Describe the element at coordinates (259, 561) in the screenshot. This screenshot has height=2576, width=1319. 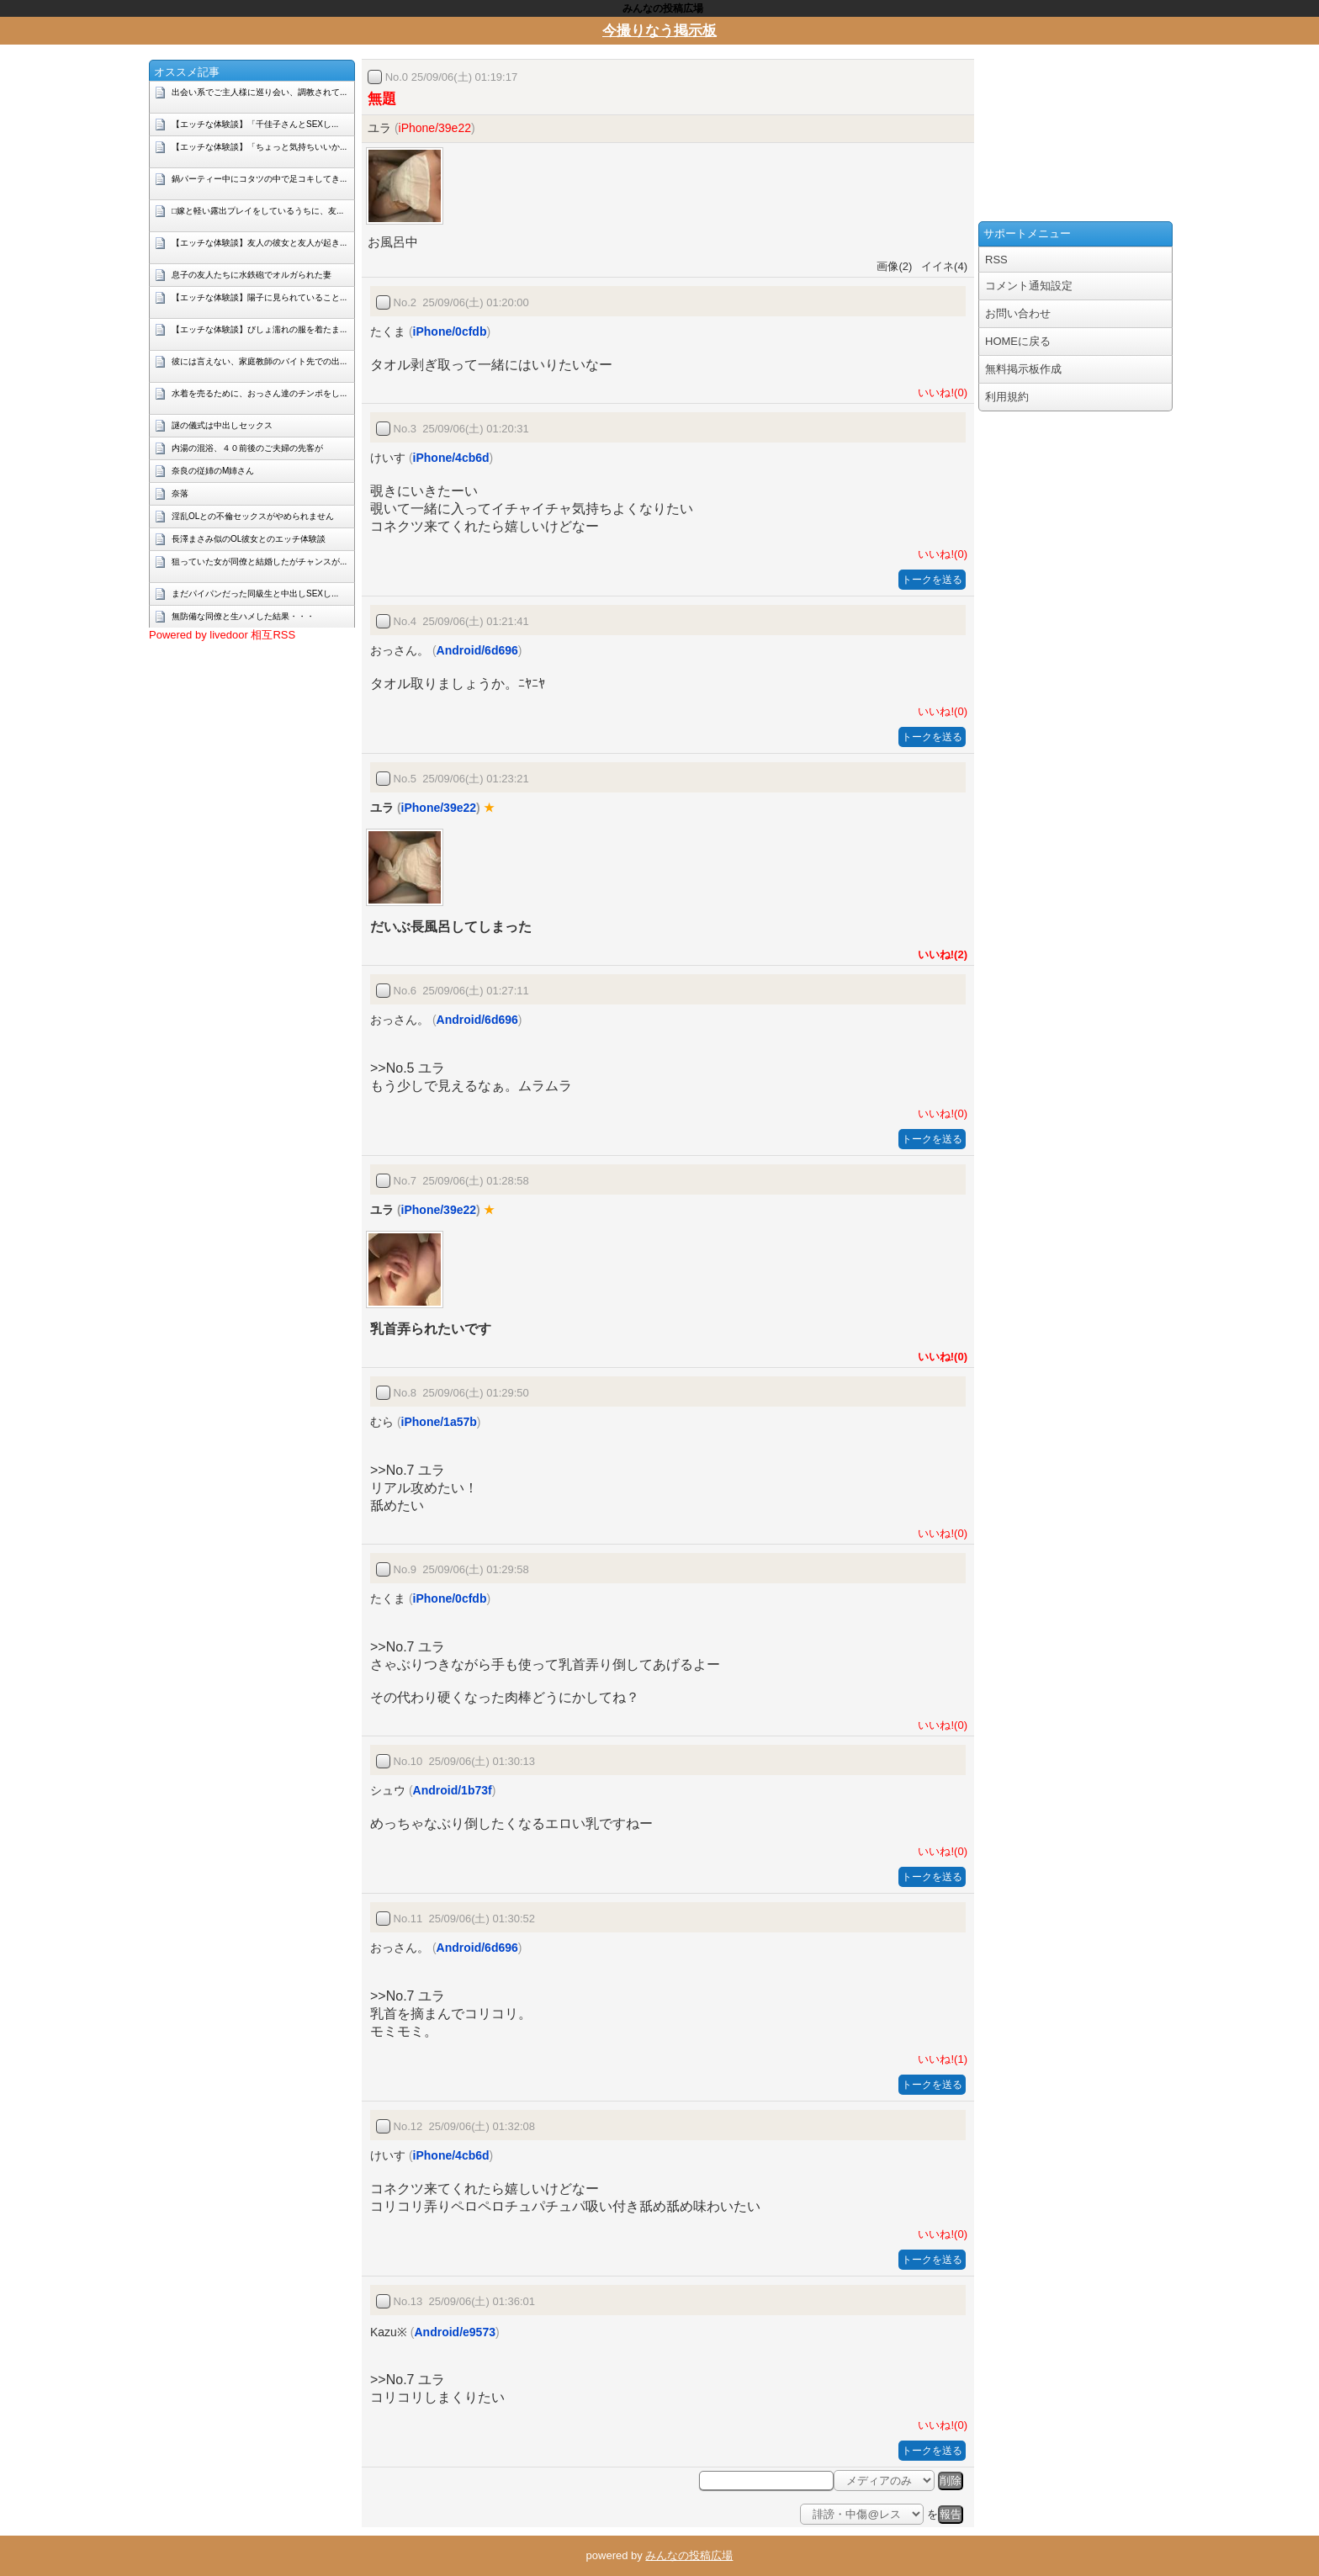
I see `狙っていた女が同僚と結婚したがチャンスが...` at that location.